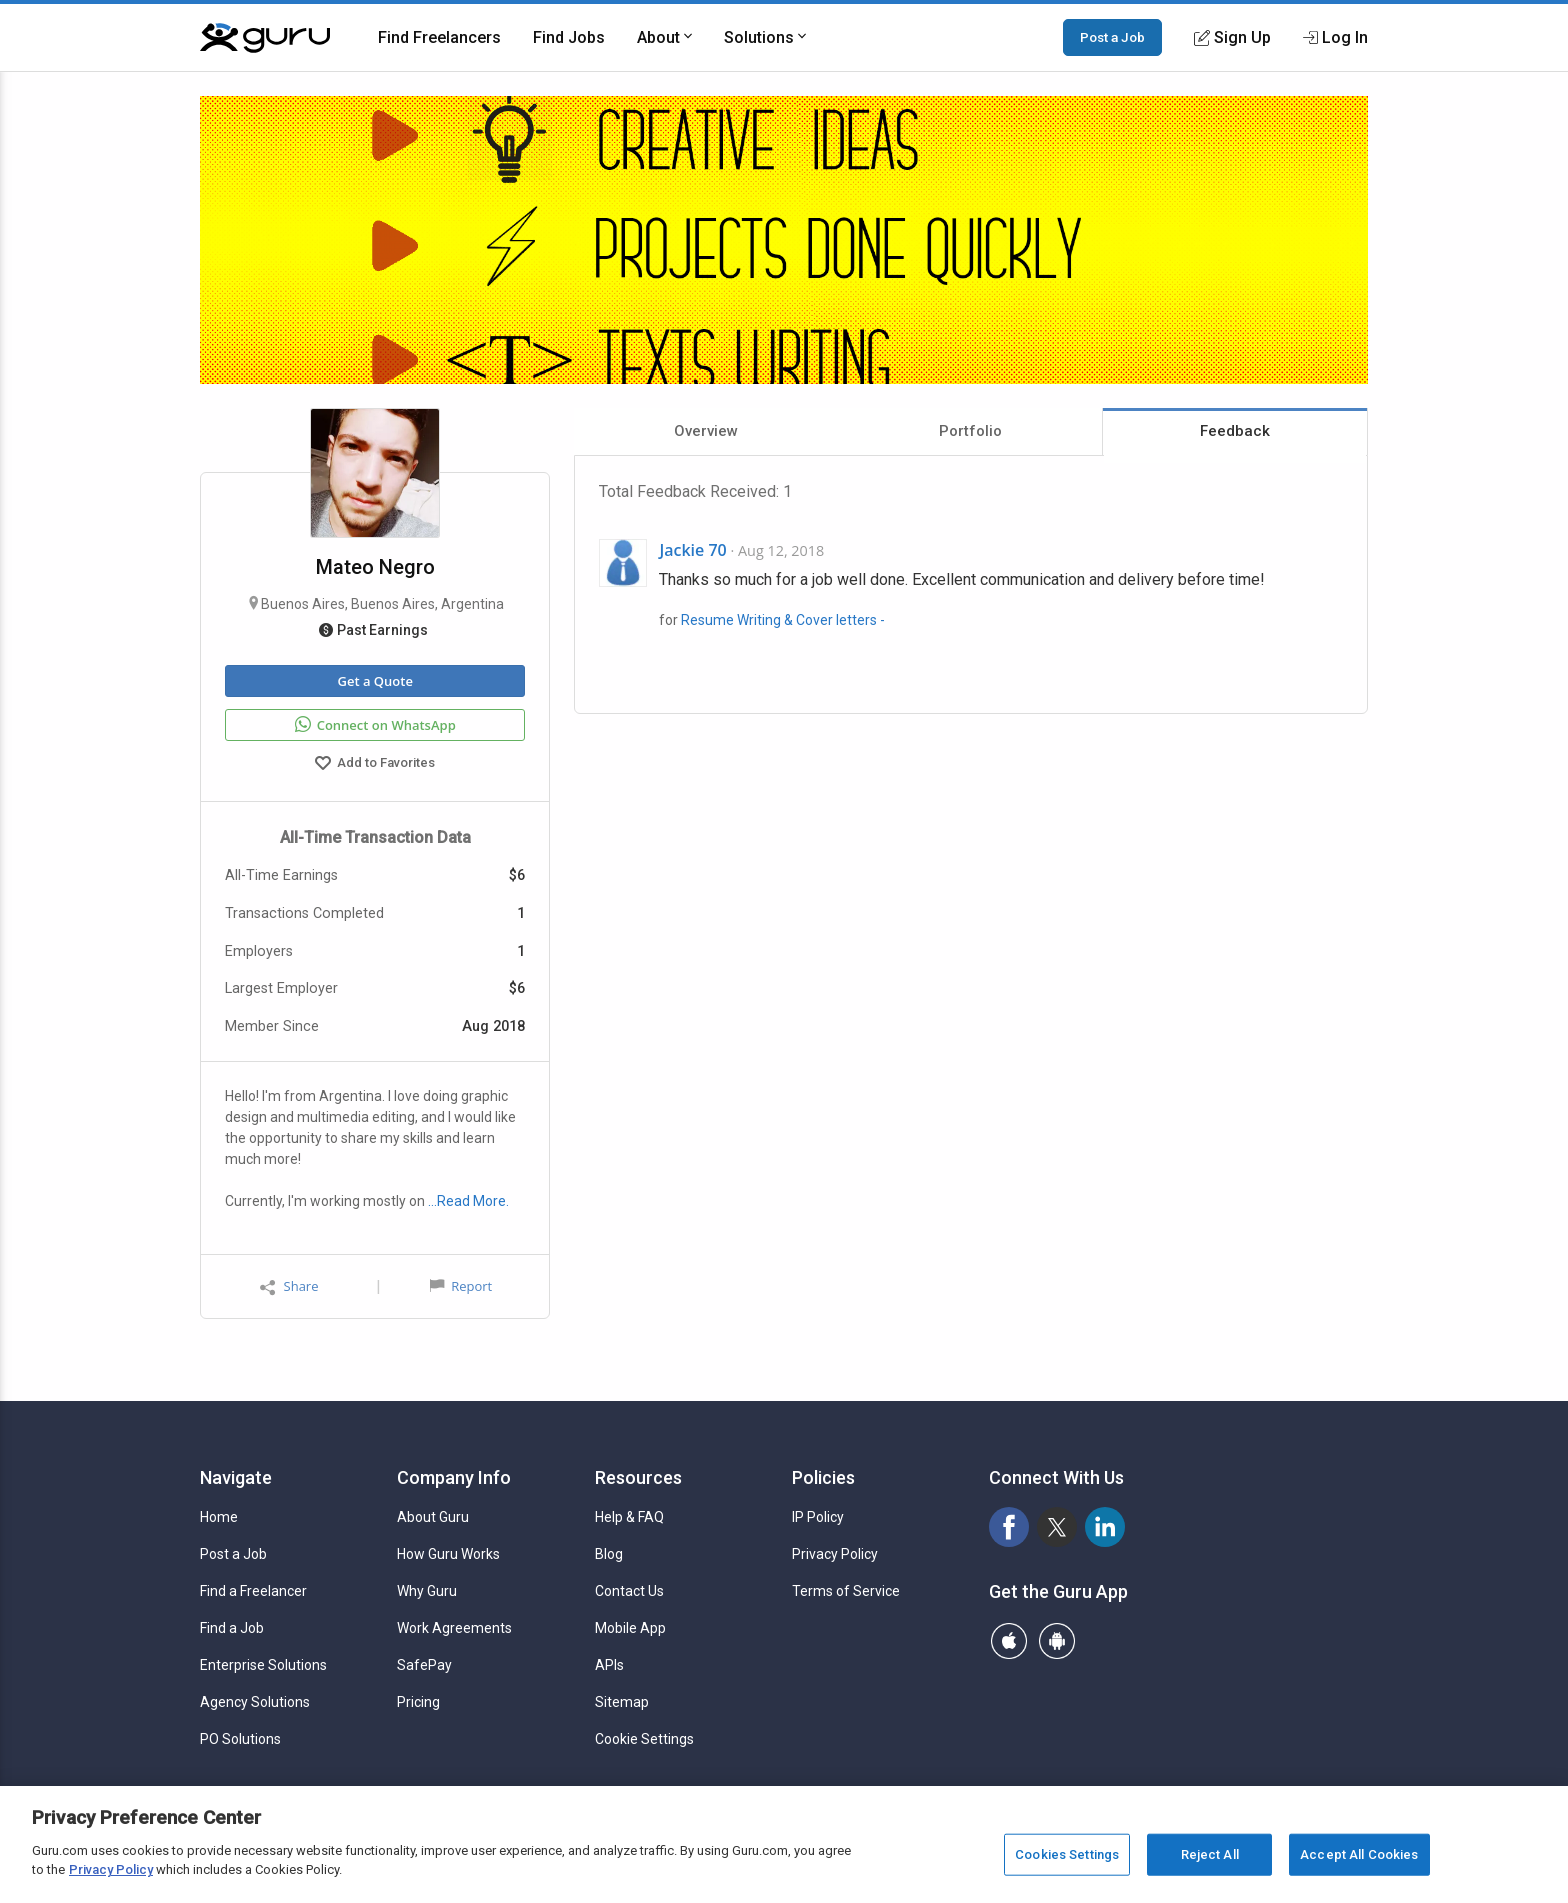 This screenshot has height=1903, width=1568. What do you see at coordinates (1112, 37) in the screenshot?
I see `Post a Job` at bounding box center [1112, 37].